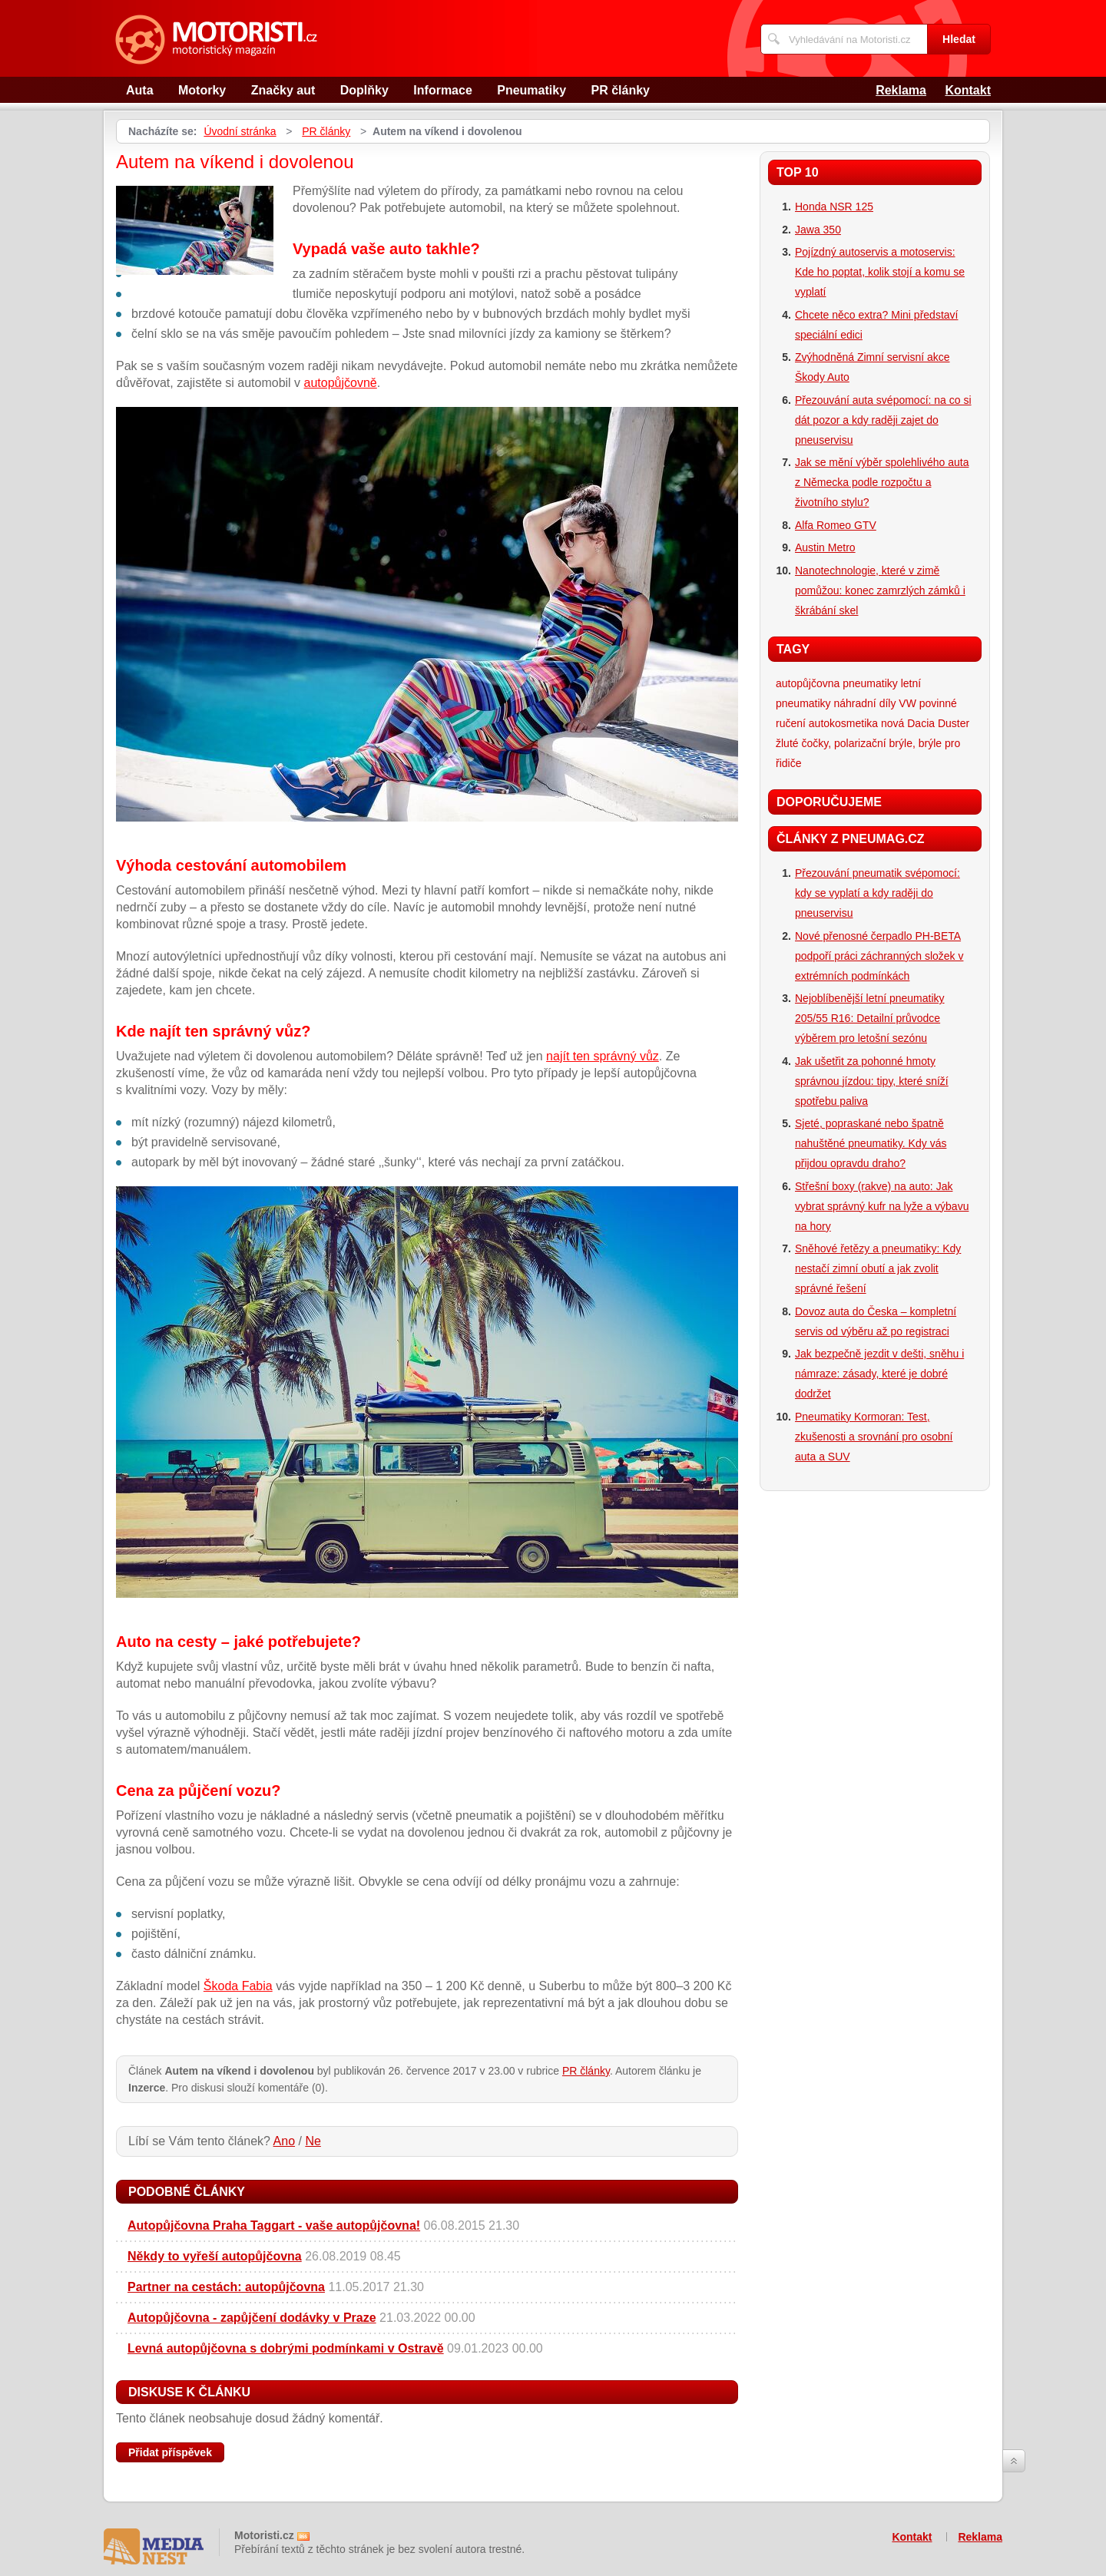 Image resolution: width=1106 pixels, height=2576 pixels. Describe the element at coordinates (273, 2225) in the screenshot. I see `Autopůjčovna Praha Taggart - vaše autopůjčovna!` at that location.